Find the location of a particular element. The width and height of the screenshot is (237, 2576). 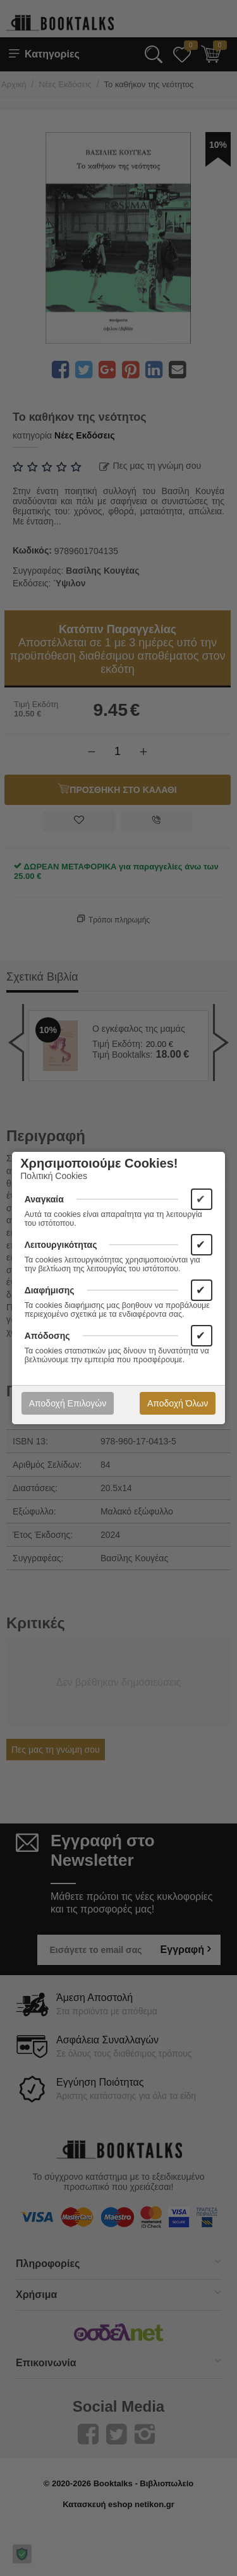

Απόδοσης is located at coordinates (47, 1336).